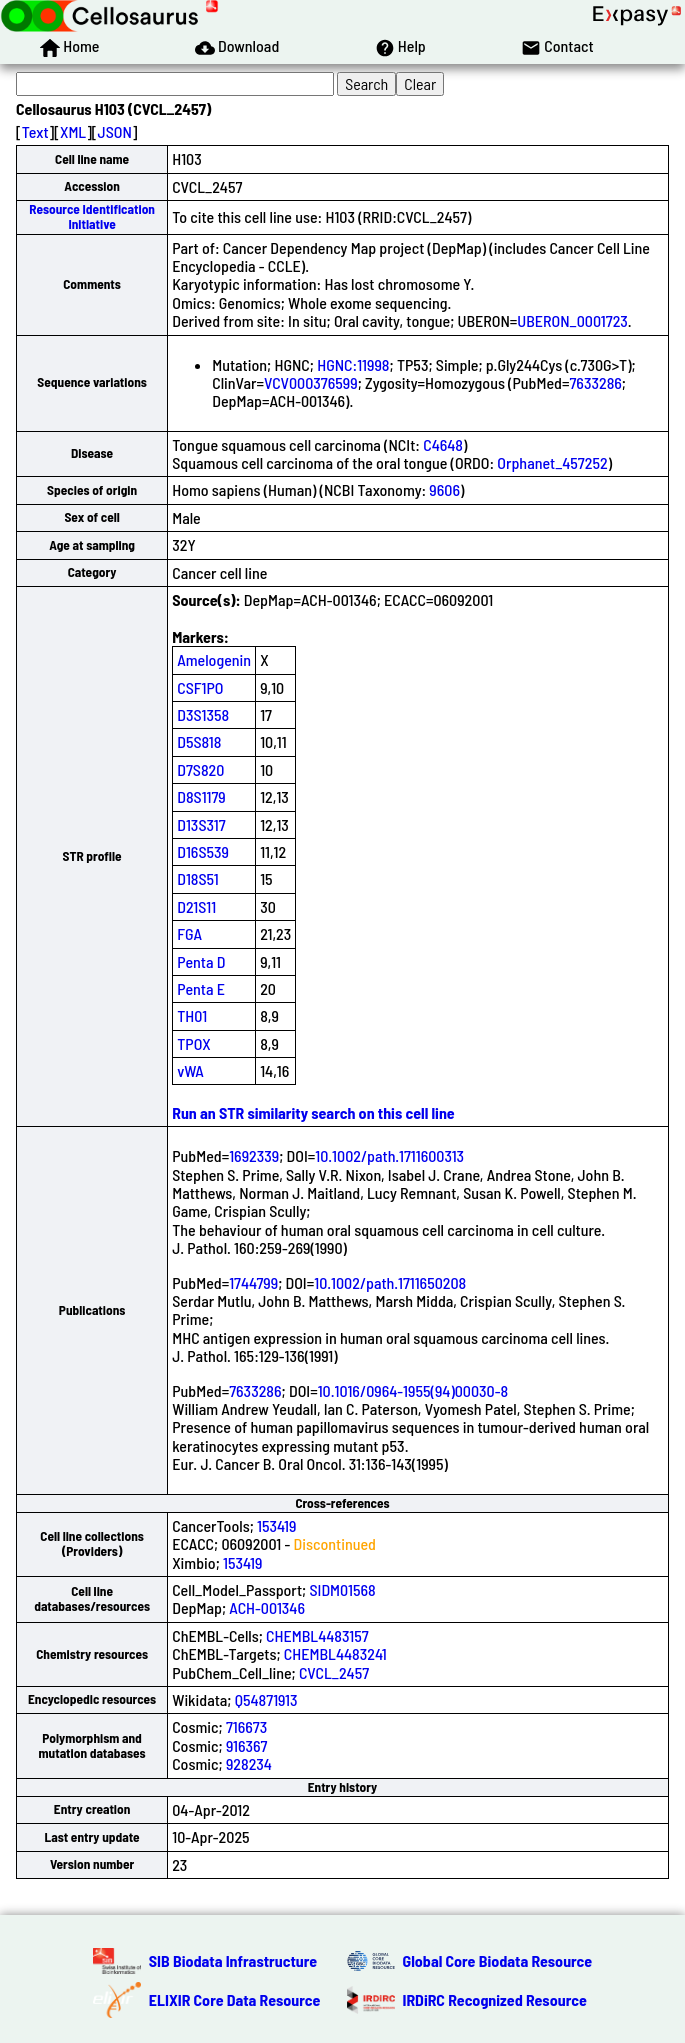  Describe the element at coordinates (253, 1282) in the screenshot. I see `1744799` at that location.